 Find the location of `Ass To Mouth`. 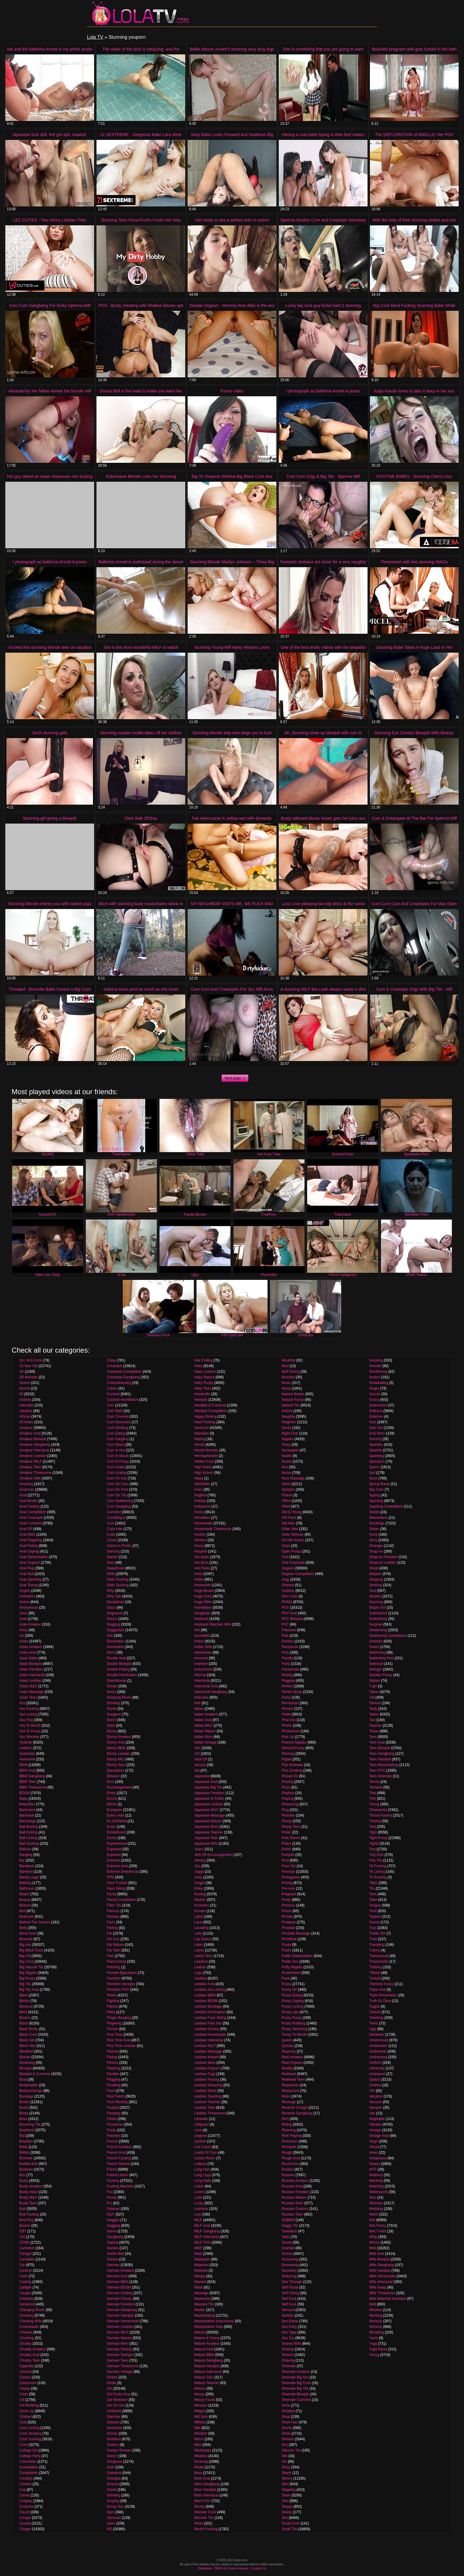

Ass To Mouth is located at coordinates (30, 1725).